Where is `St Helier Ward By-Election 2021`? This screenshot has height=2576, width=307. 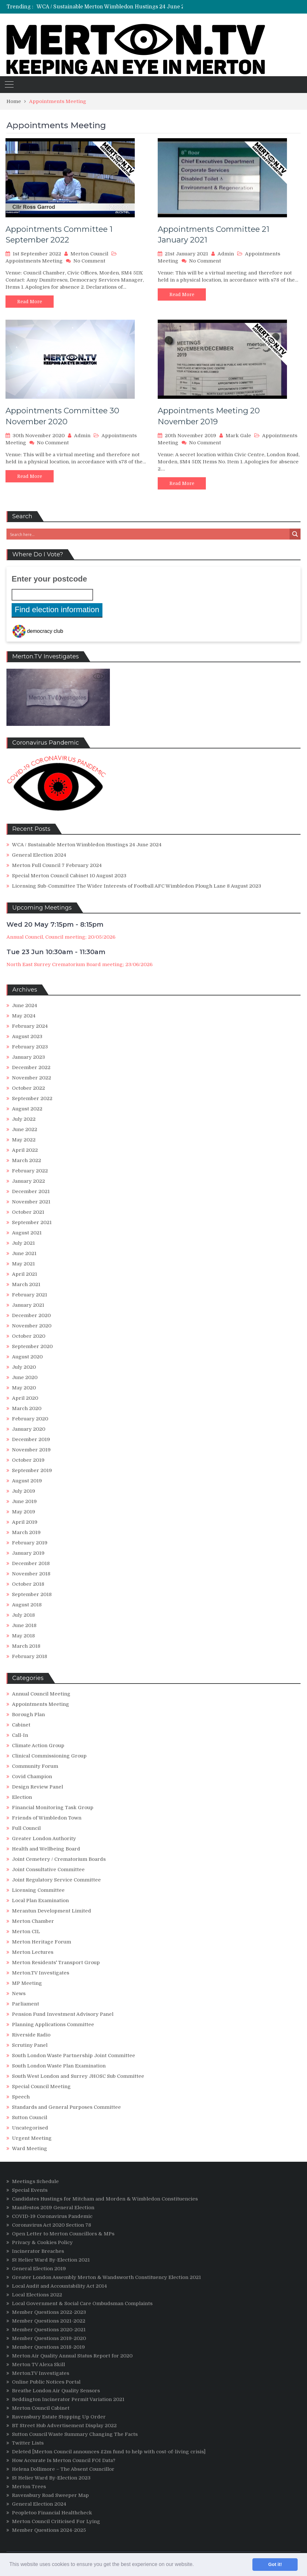
St Helier Ward By-Election 2021 is located at coordinates (51, 2260).